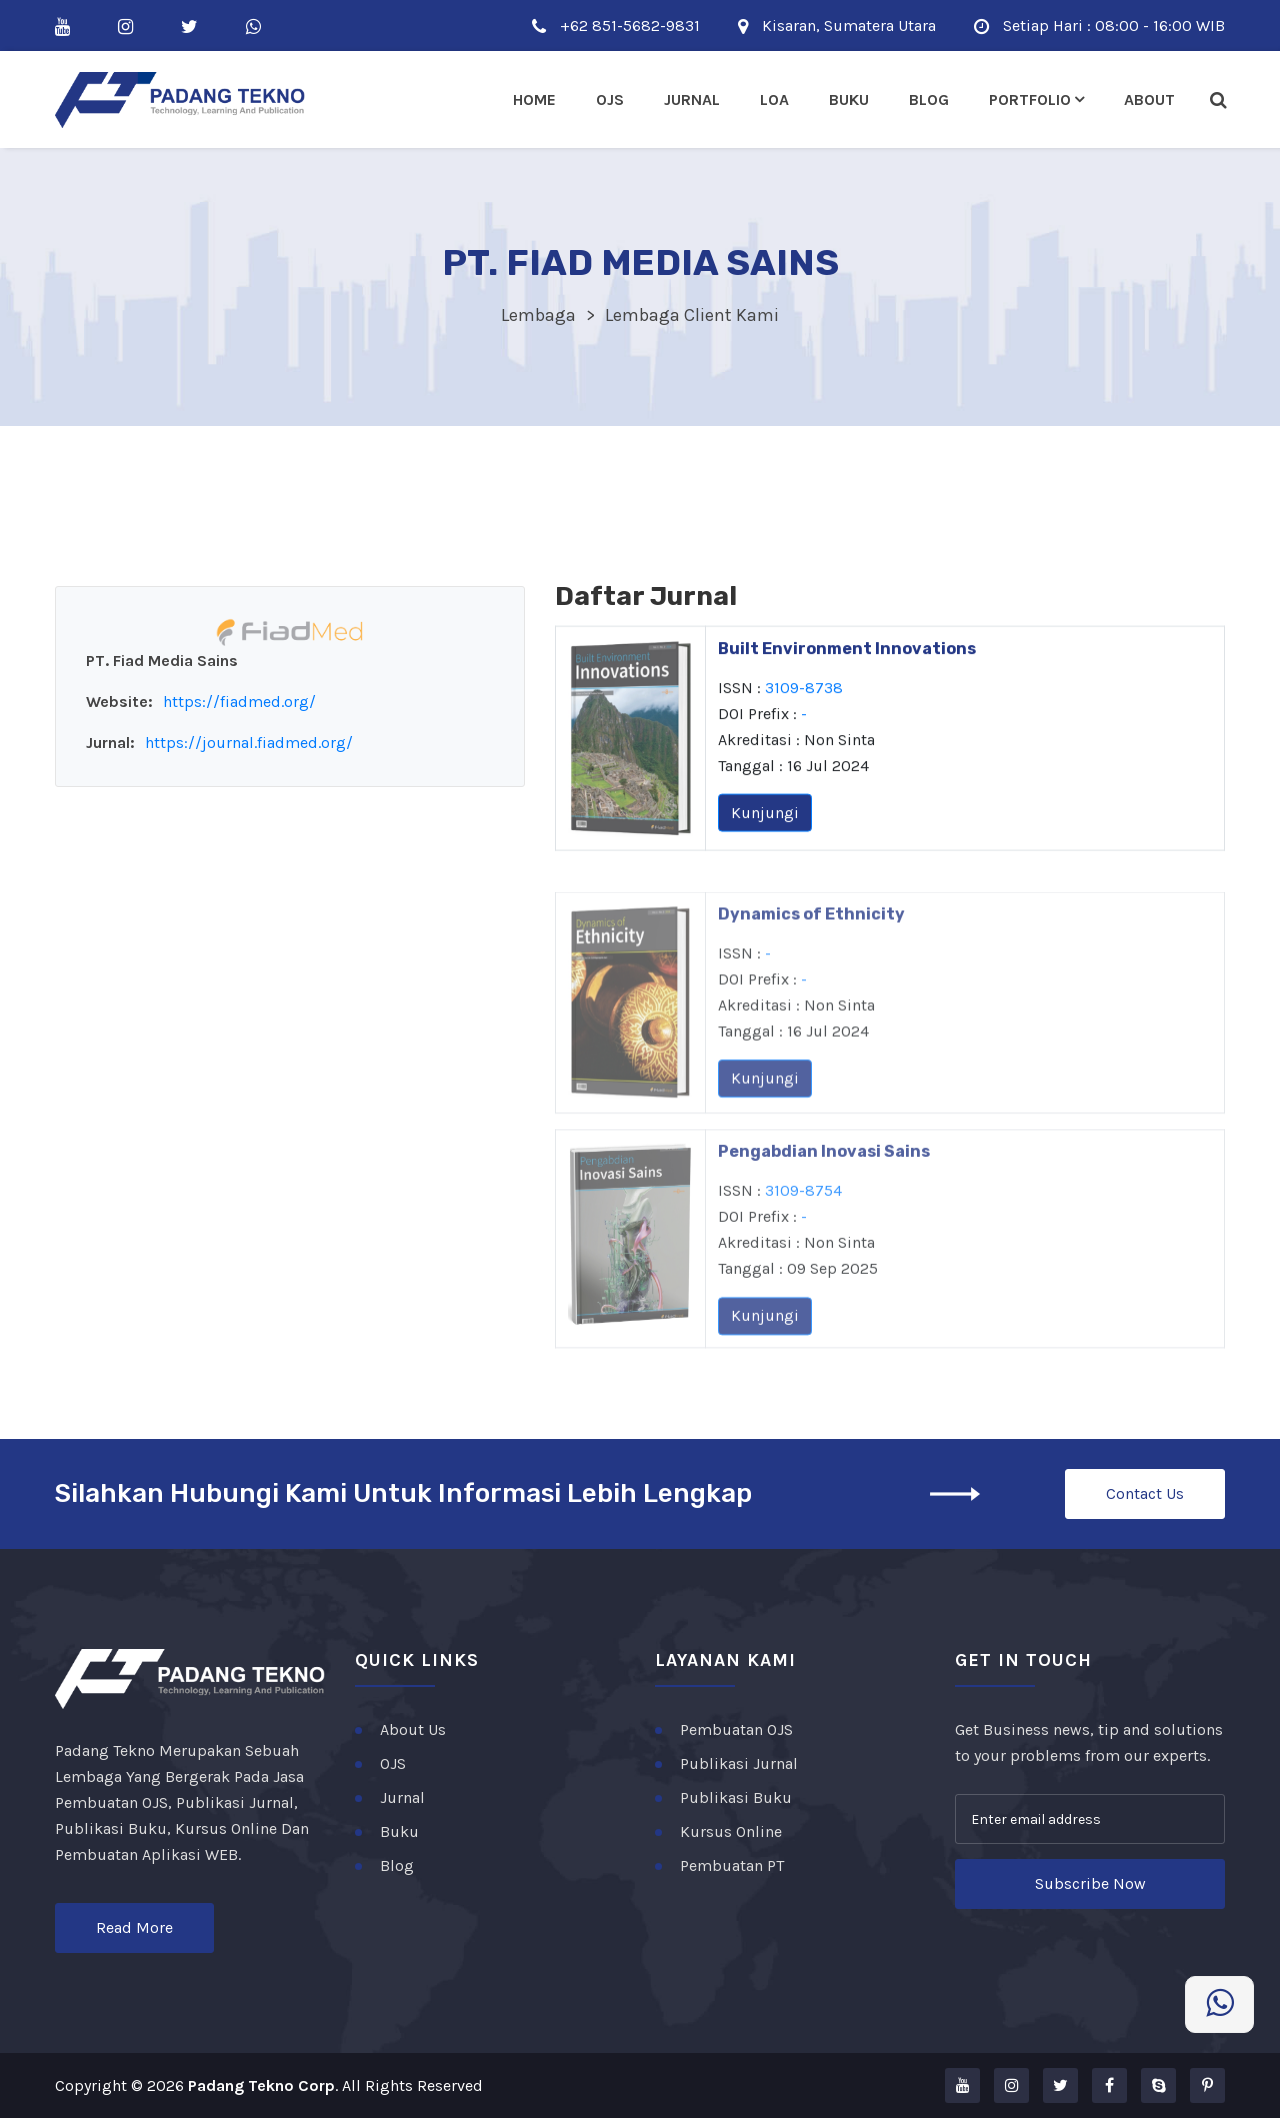  What do you see at coordinates (534, 99) in the screenshot?
I see `Home` at bounding box center [534, 99].